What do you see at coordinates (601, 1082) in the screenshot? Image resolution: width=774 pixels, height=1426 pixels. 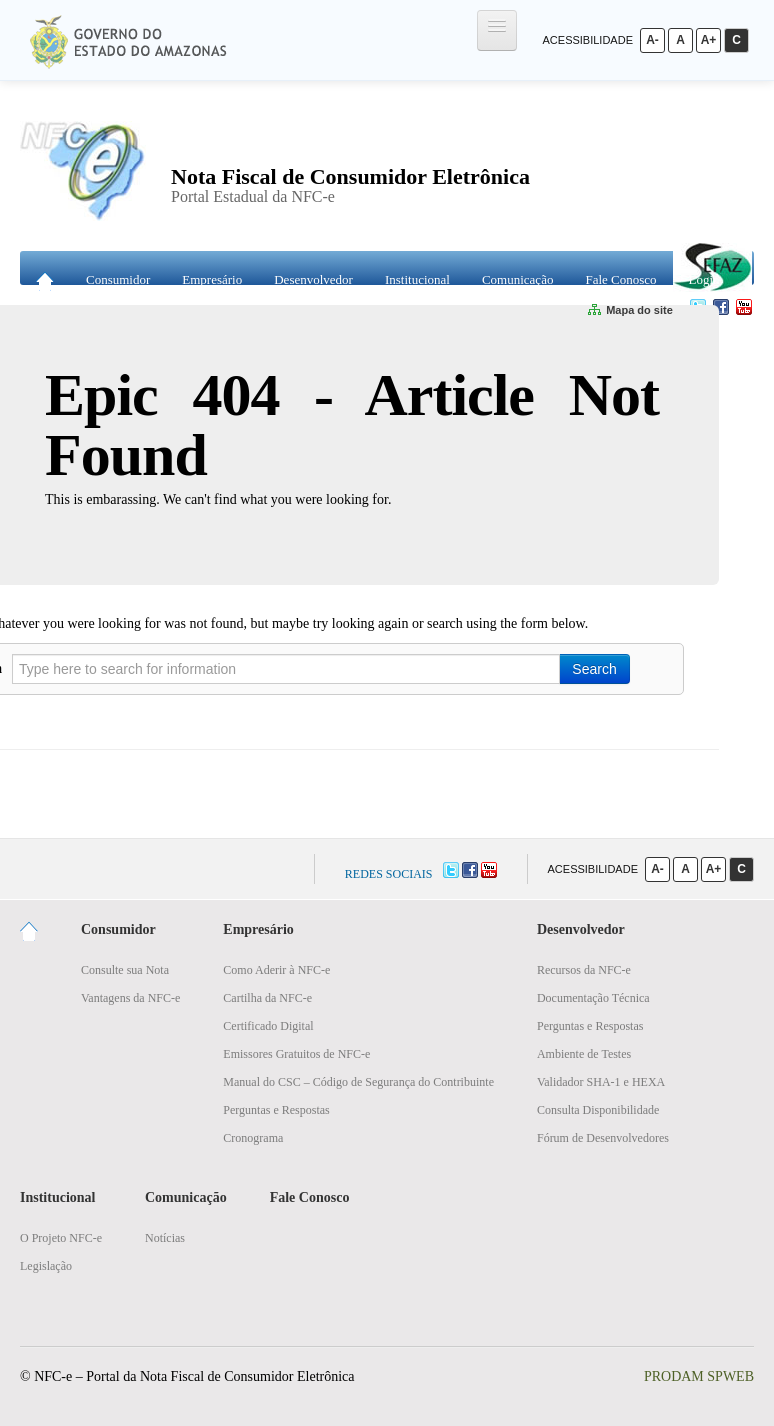 I see `Validador SHA-1 e HEXA` at bounding box center [601, 1082].